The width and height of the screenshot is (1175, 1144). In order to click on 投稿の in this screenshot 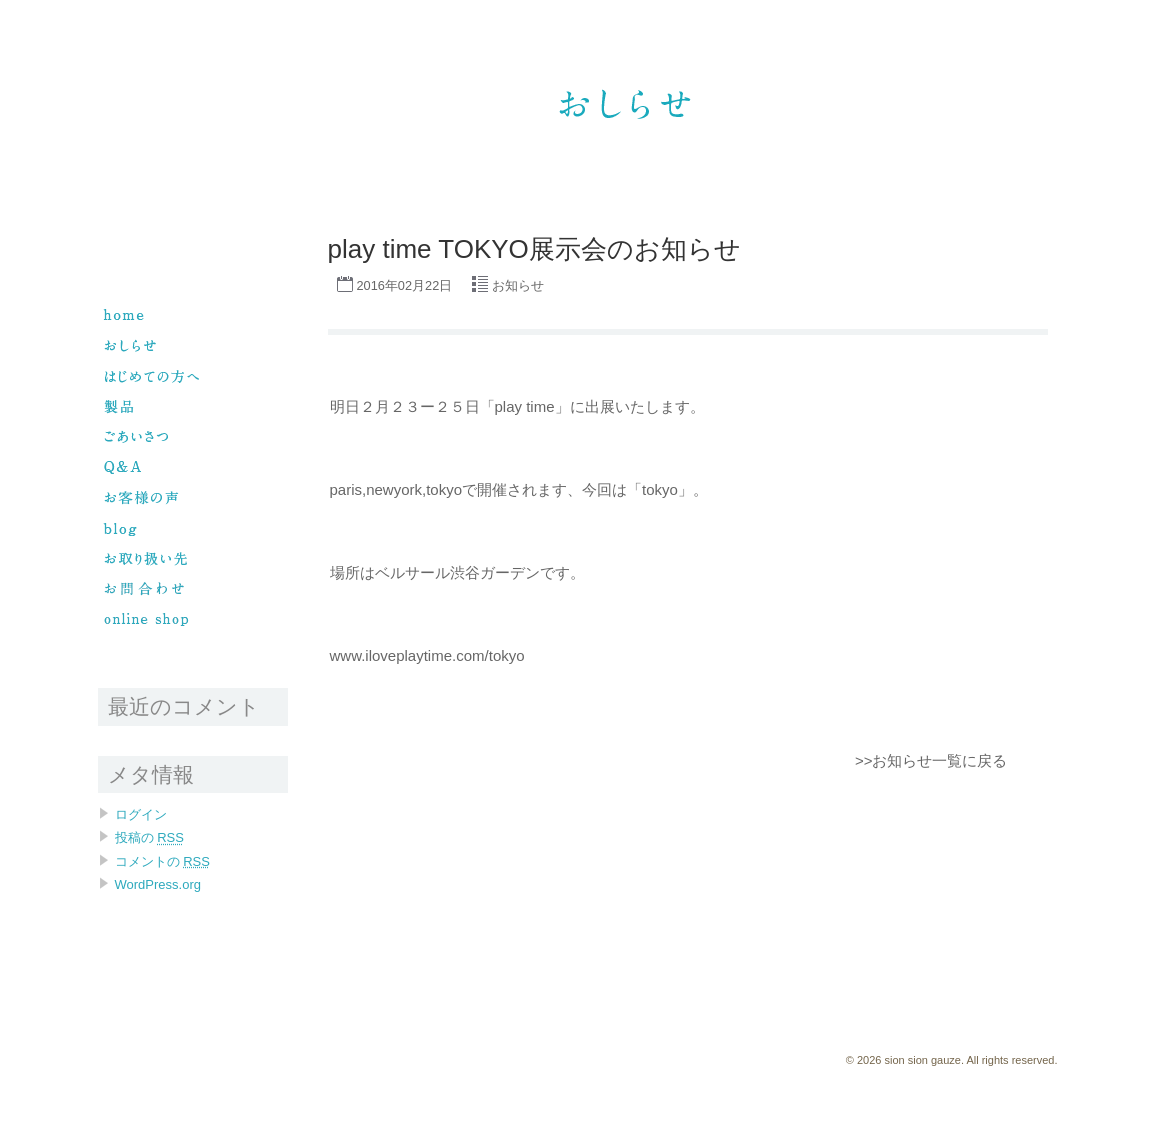, I will do `click(149, 837)`.